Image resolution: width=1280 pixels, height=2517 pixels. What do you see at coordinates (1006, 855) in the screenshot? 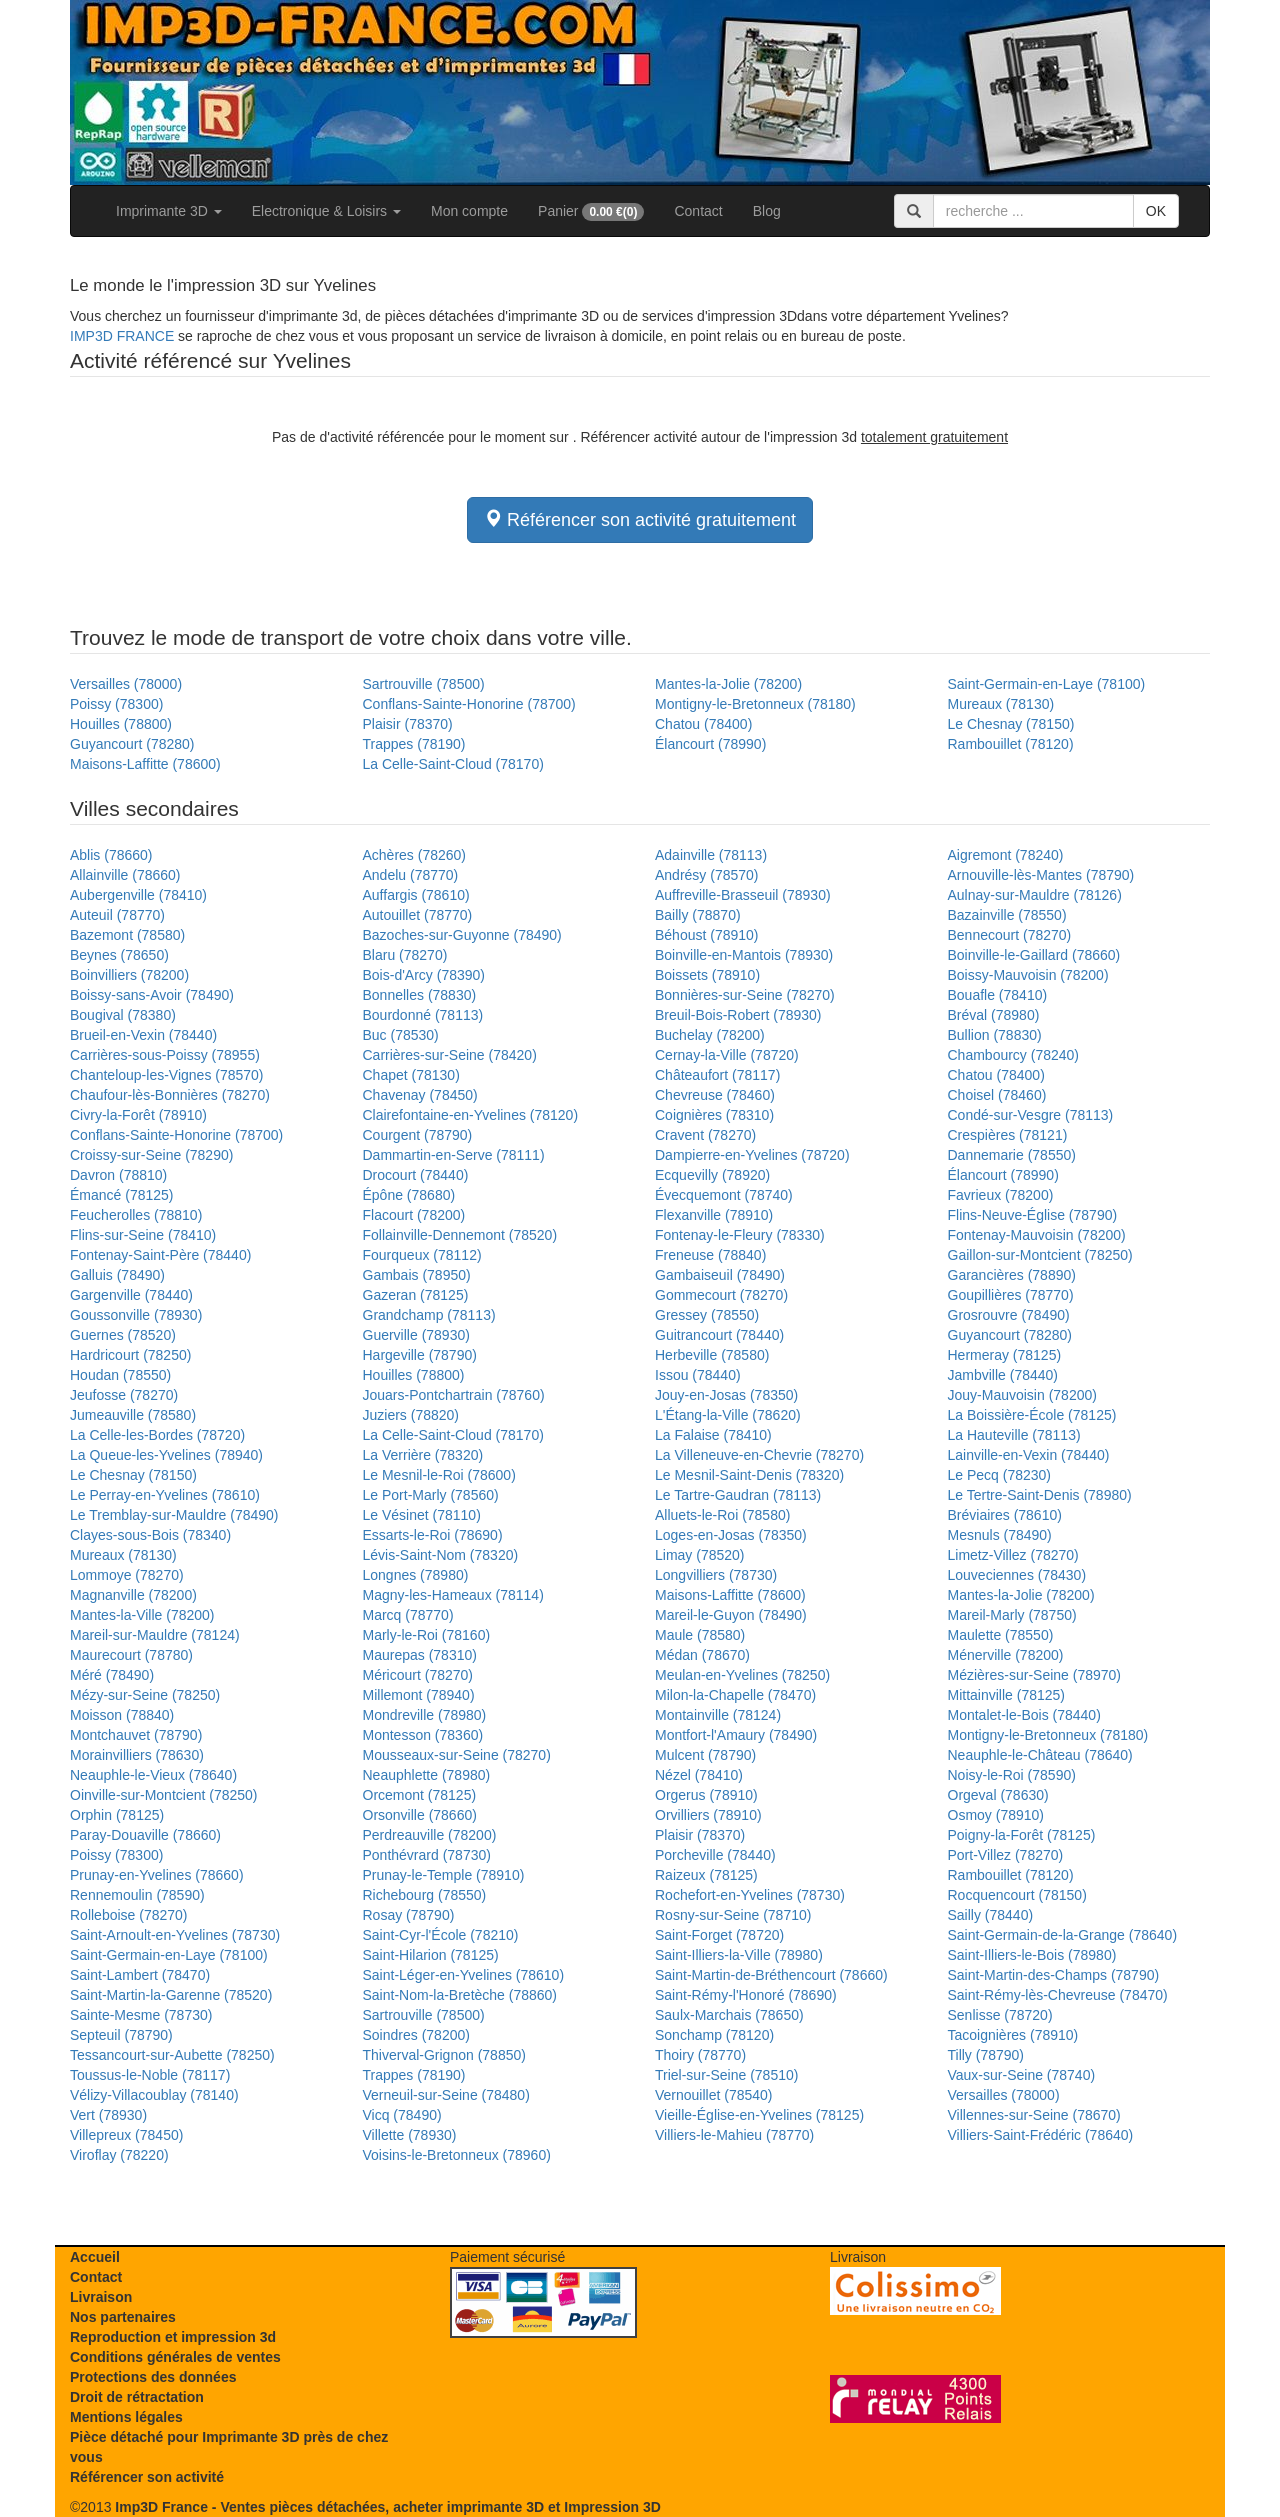
I see `Aigremont (78240)` at bounding box center [1006, 855].